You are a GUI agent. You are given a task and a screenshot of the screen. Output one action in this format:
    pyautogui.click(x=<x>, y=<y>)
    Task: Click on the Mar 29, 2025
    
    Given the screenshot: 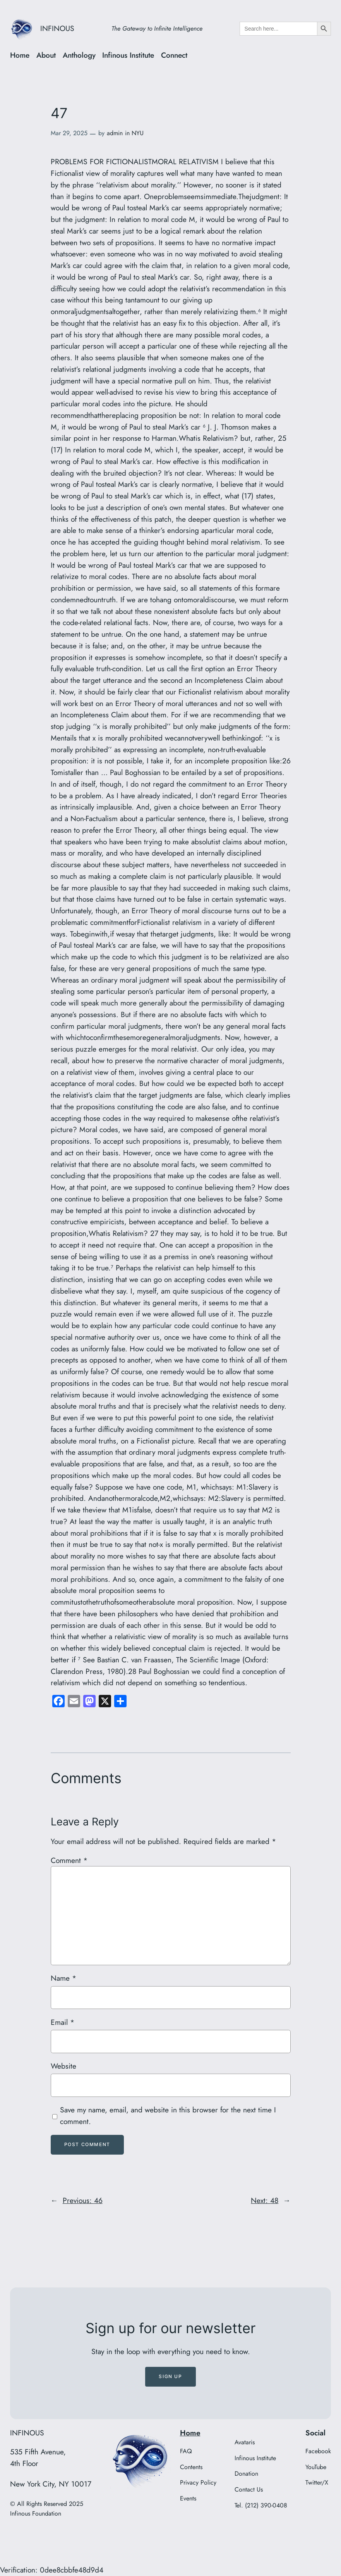 What is the action you would take?
    pyautogui.click(x=69, y=133)
    